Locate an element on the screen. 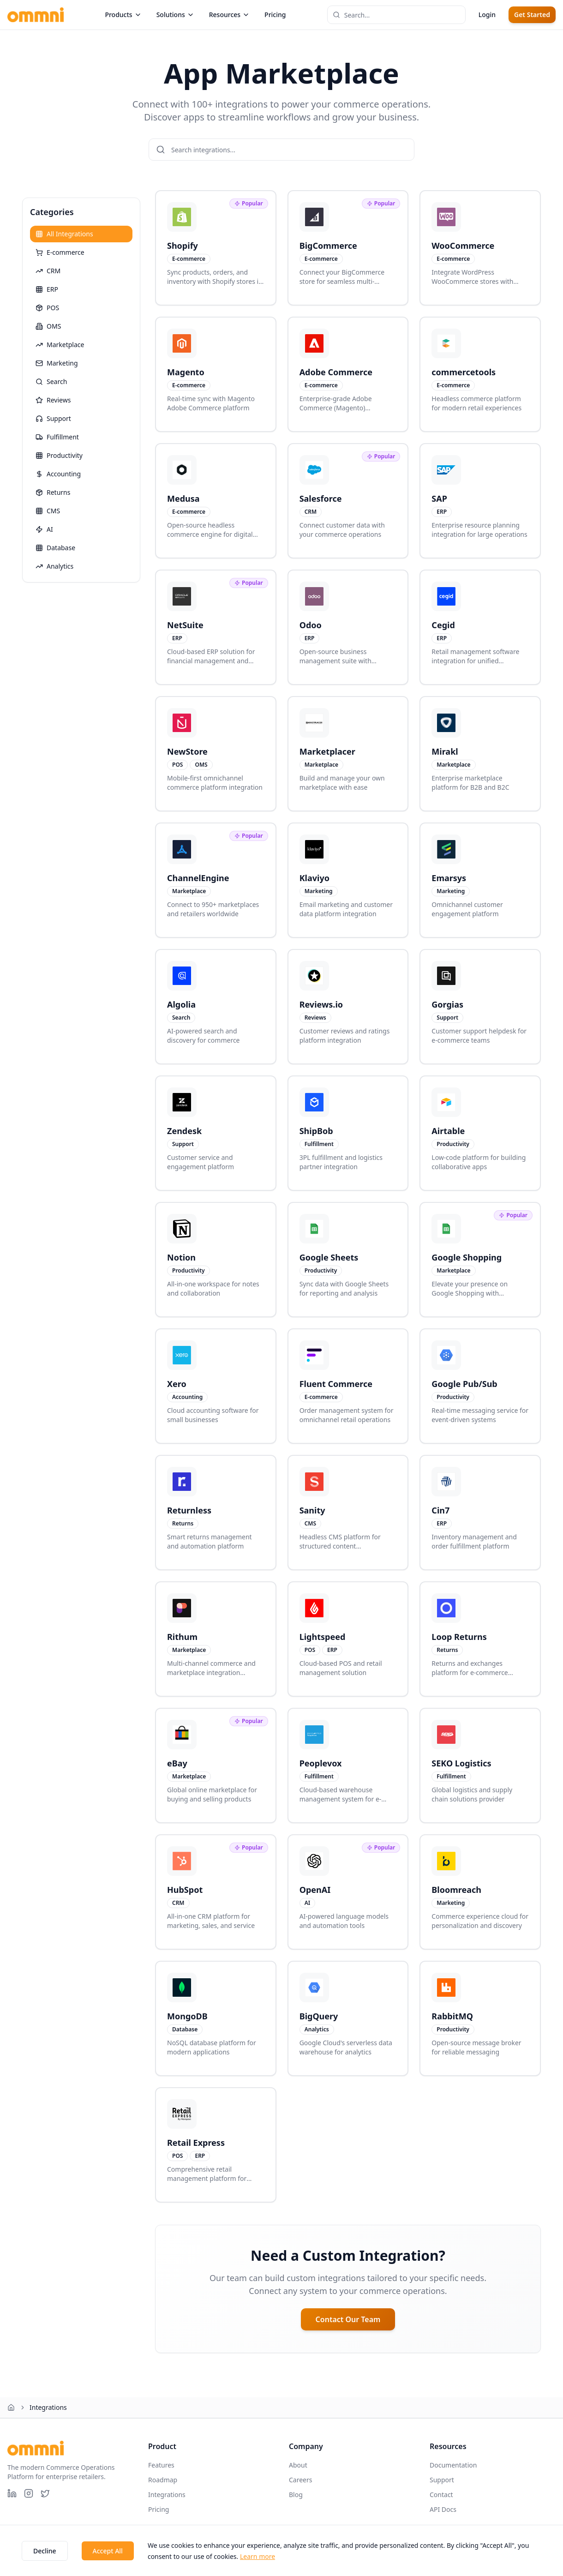 This screenshot has width=563, height=2576. Integrations [link] is located at coordinates (48, 2407).